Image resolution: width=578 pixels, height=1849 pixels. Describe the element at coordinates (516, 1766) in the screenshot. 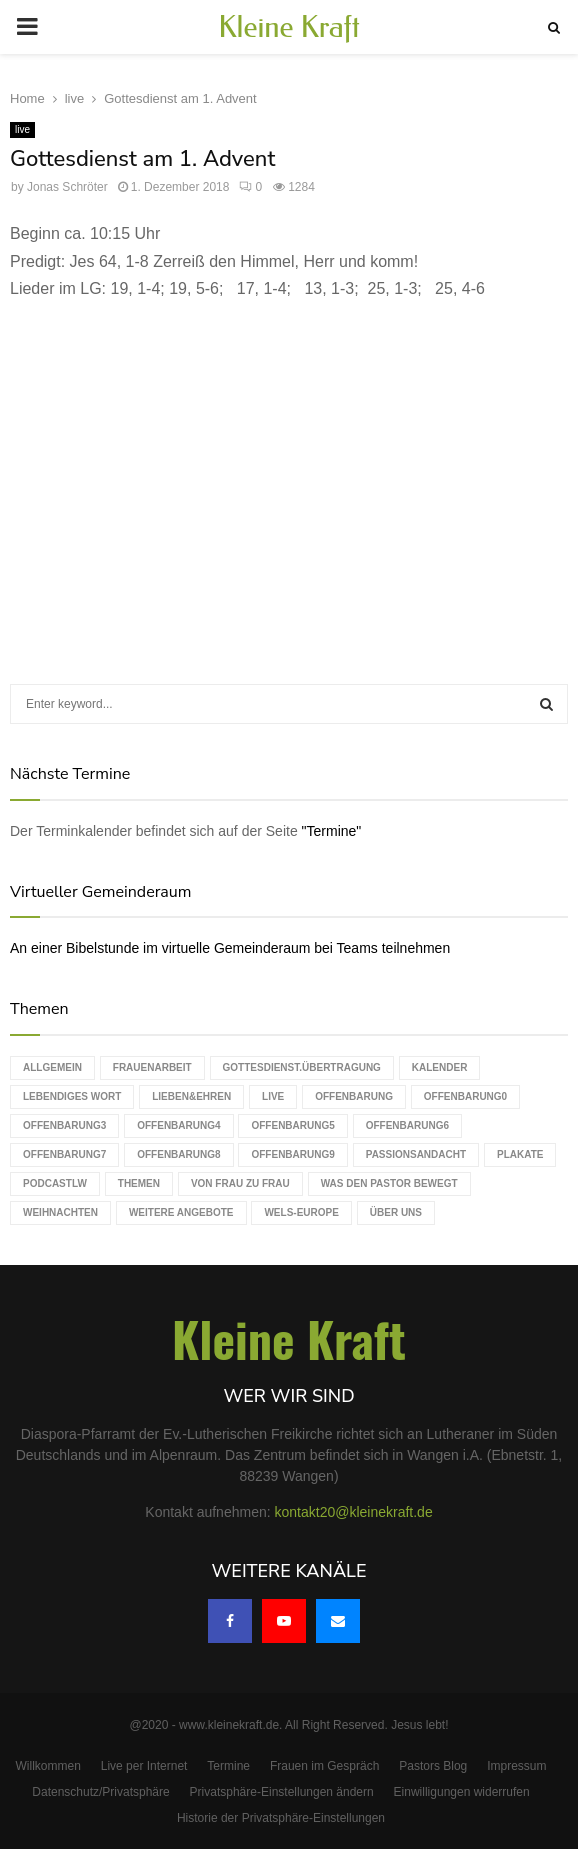

I see `Impressum` at that location.